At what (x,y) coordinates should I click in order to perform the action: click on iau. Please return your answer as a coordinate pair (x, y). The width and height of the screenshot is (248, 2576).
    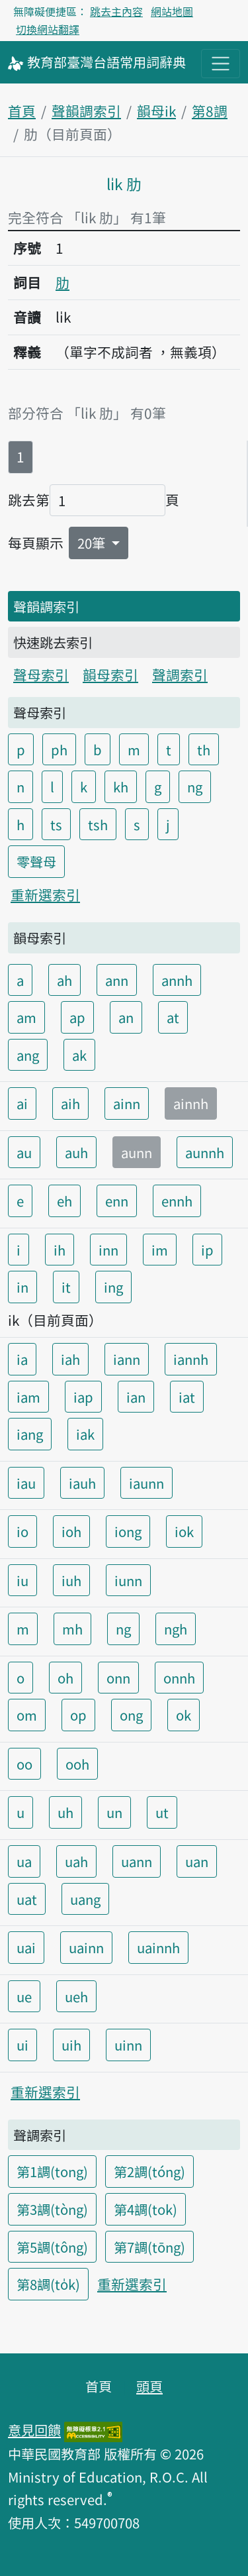
    Looking at the image, I should click on (26, 1483).